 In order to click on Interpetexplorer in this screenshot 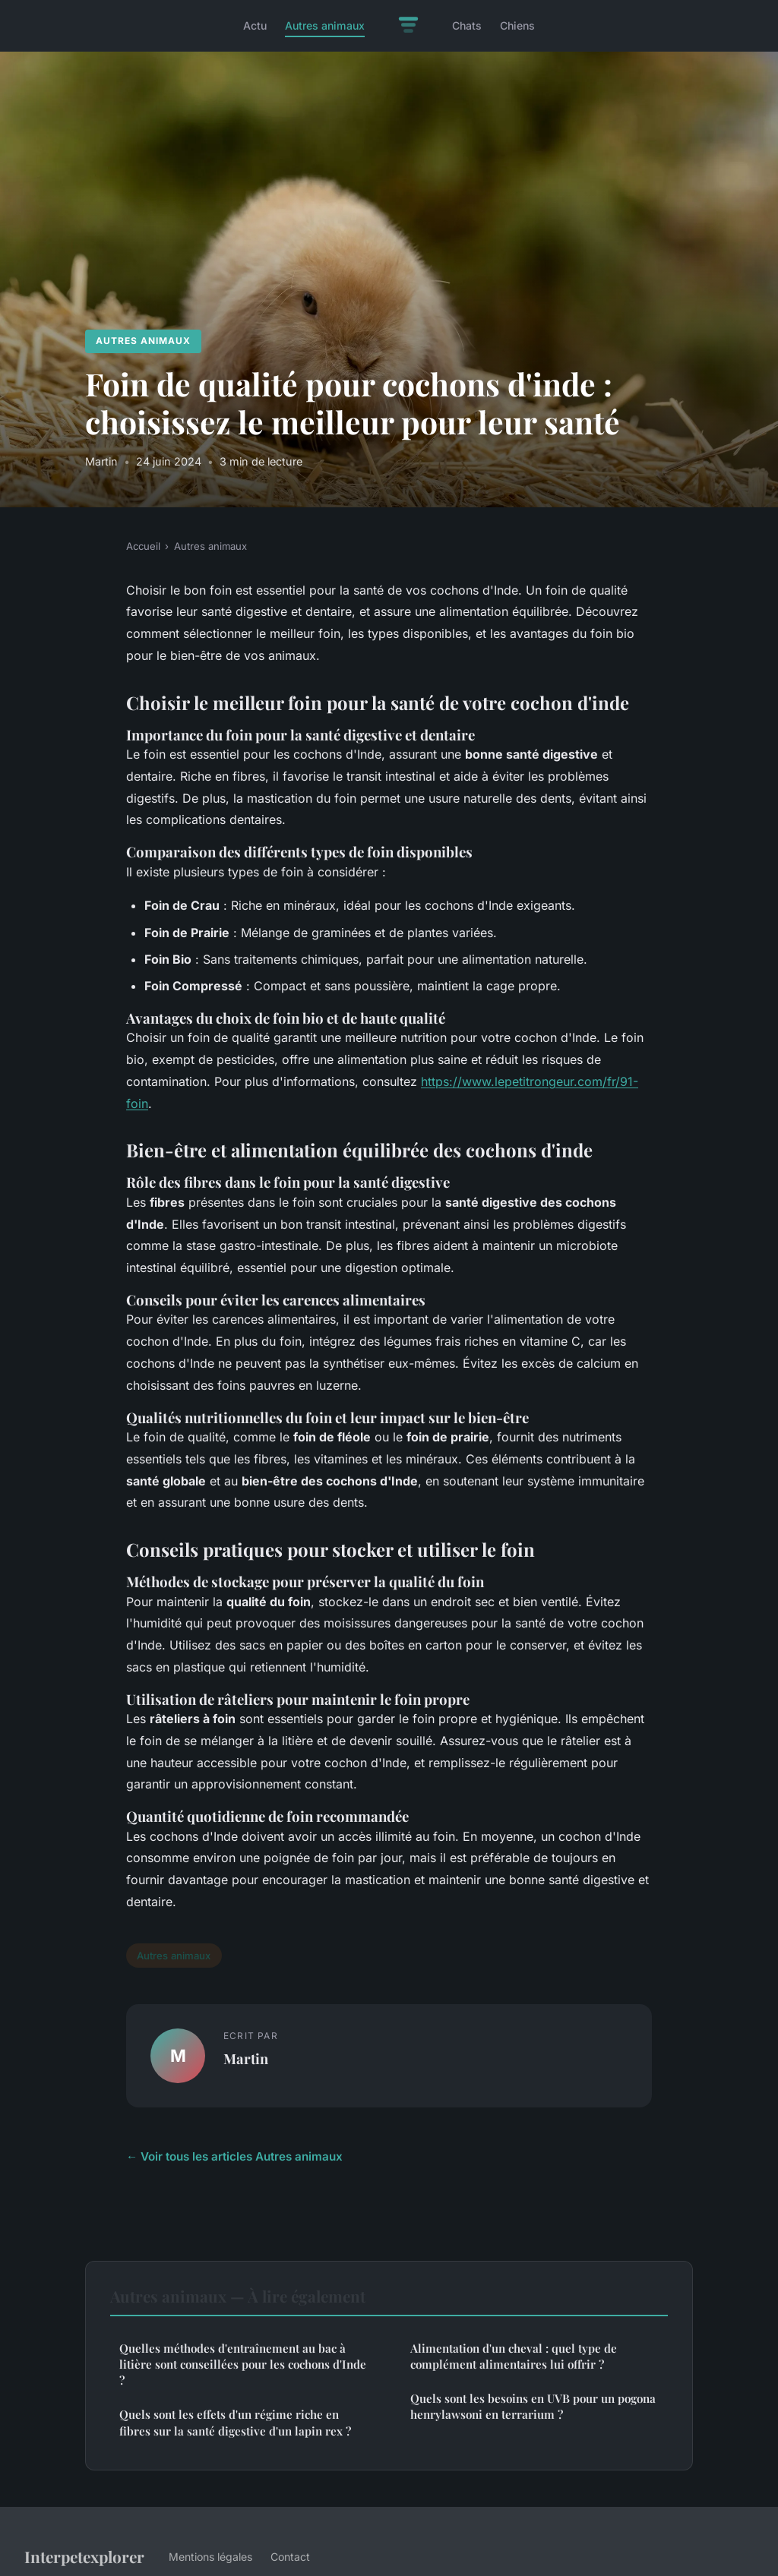, I will do `click(84, 2556)`.